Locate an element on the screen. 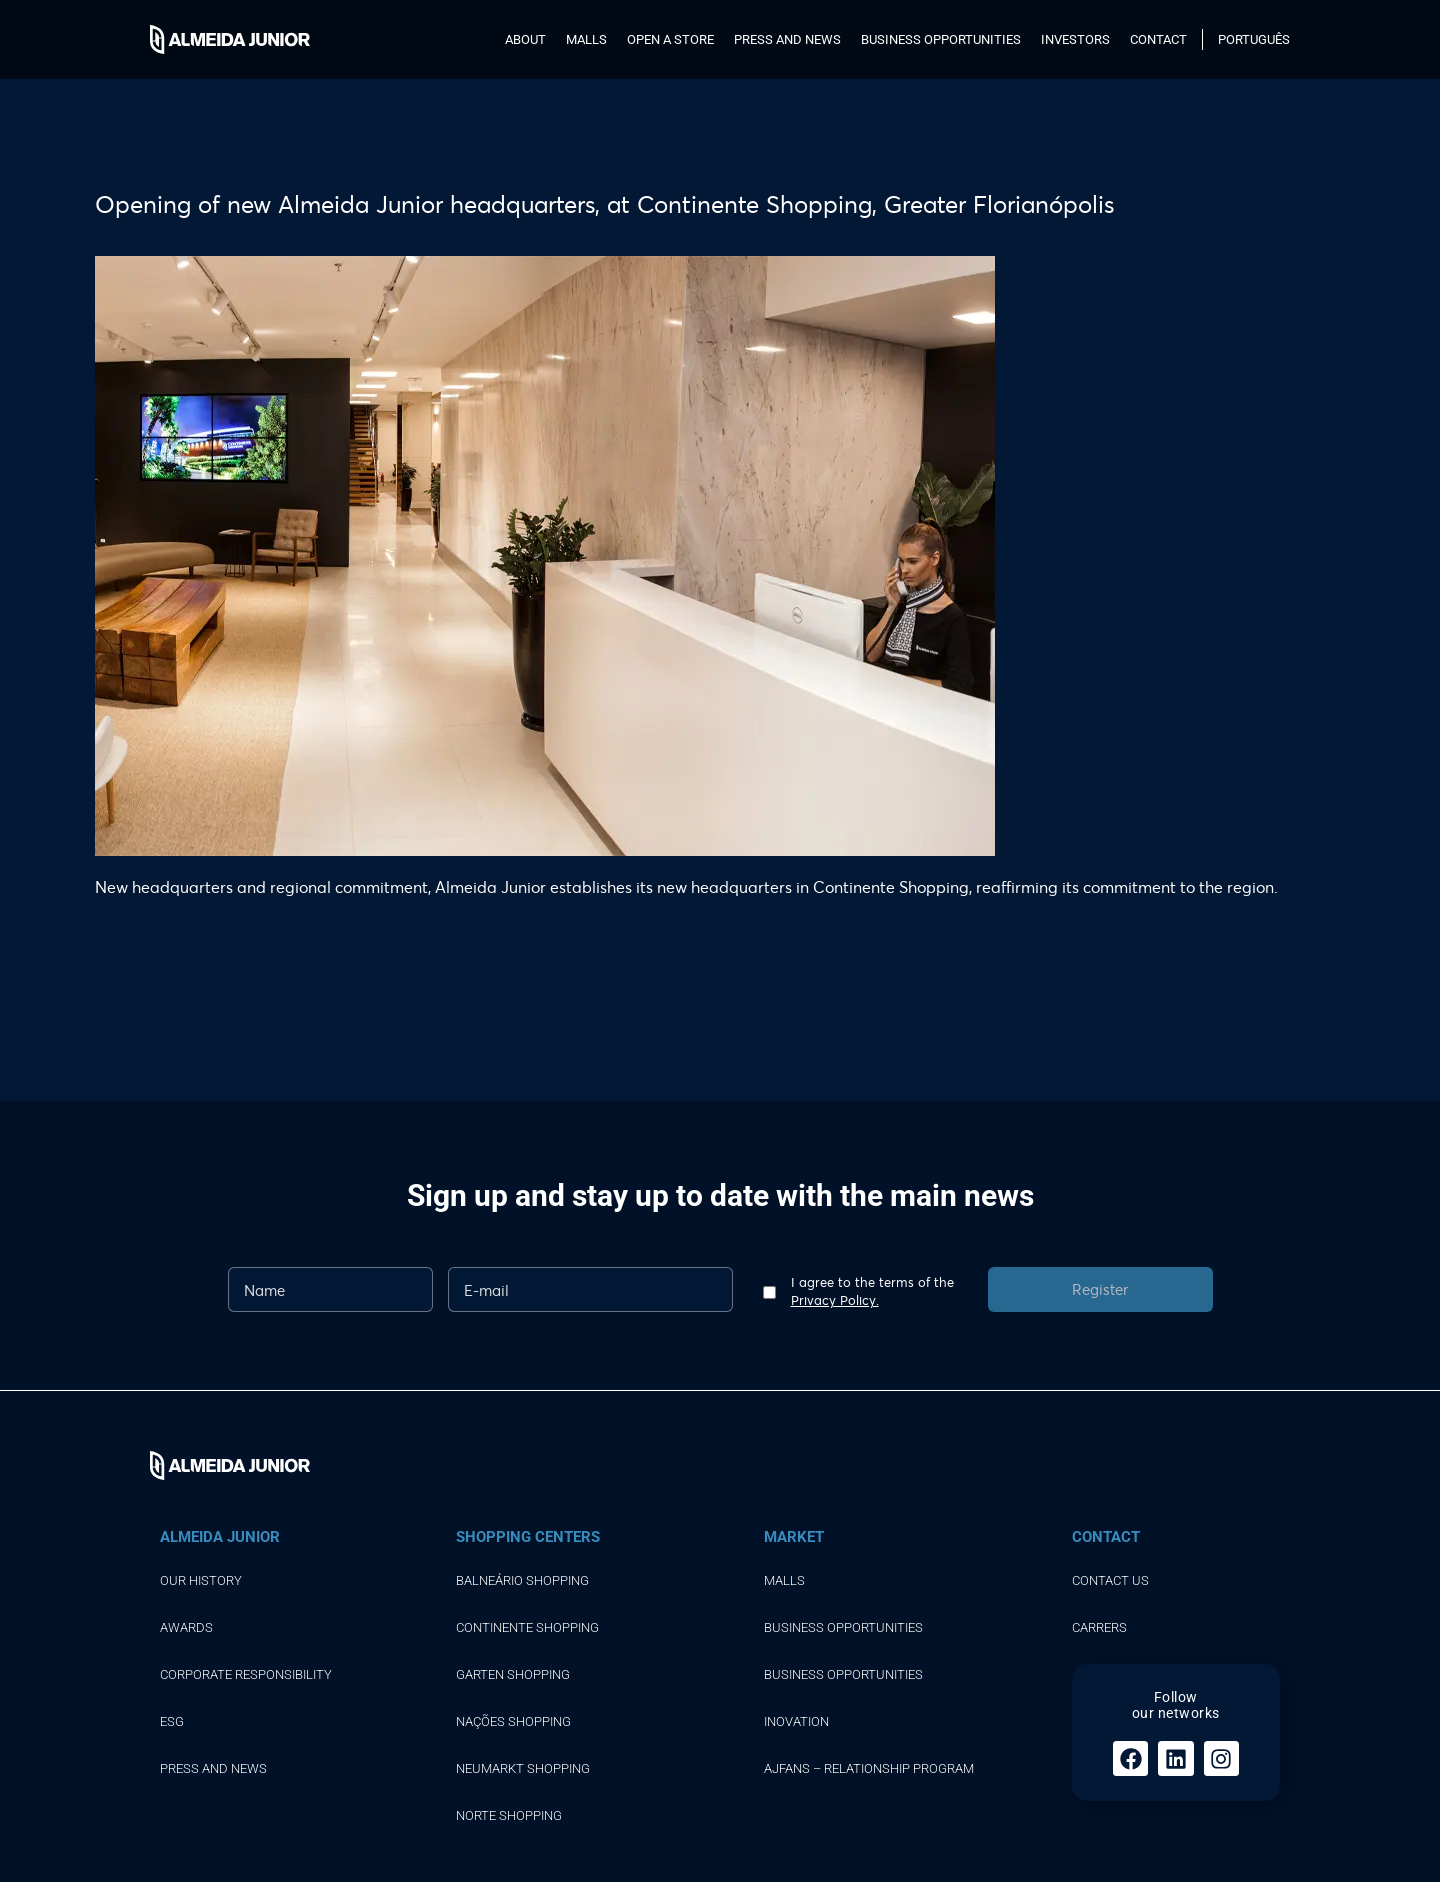 This screenshot has width=1440, height=1882. Contact is located at coordinates (1158, 39).